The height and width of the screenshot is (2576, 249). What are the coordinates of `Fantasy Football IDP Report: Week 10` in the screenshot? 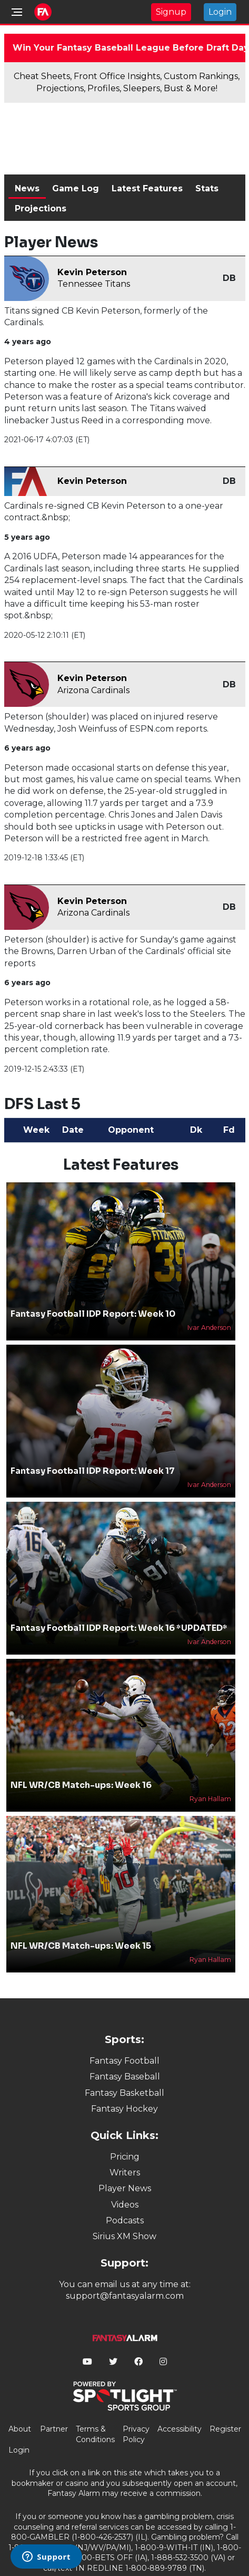 It's located at (93, 1313).